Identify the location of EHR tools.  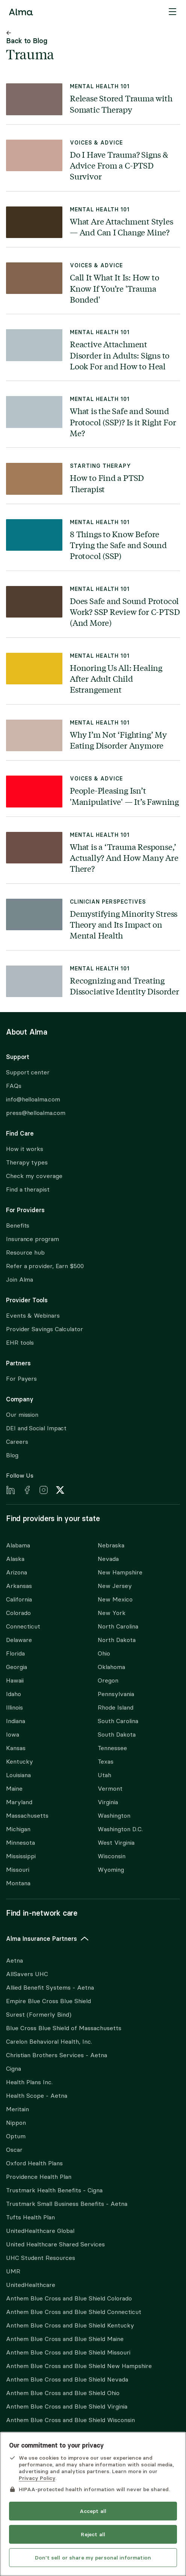
(20, 1342).